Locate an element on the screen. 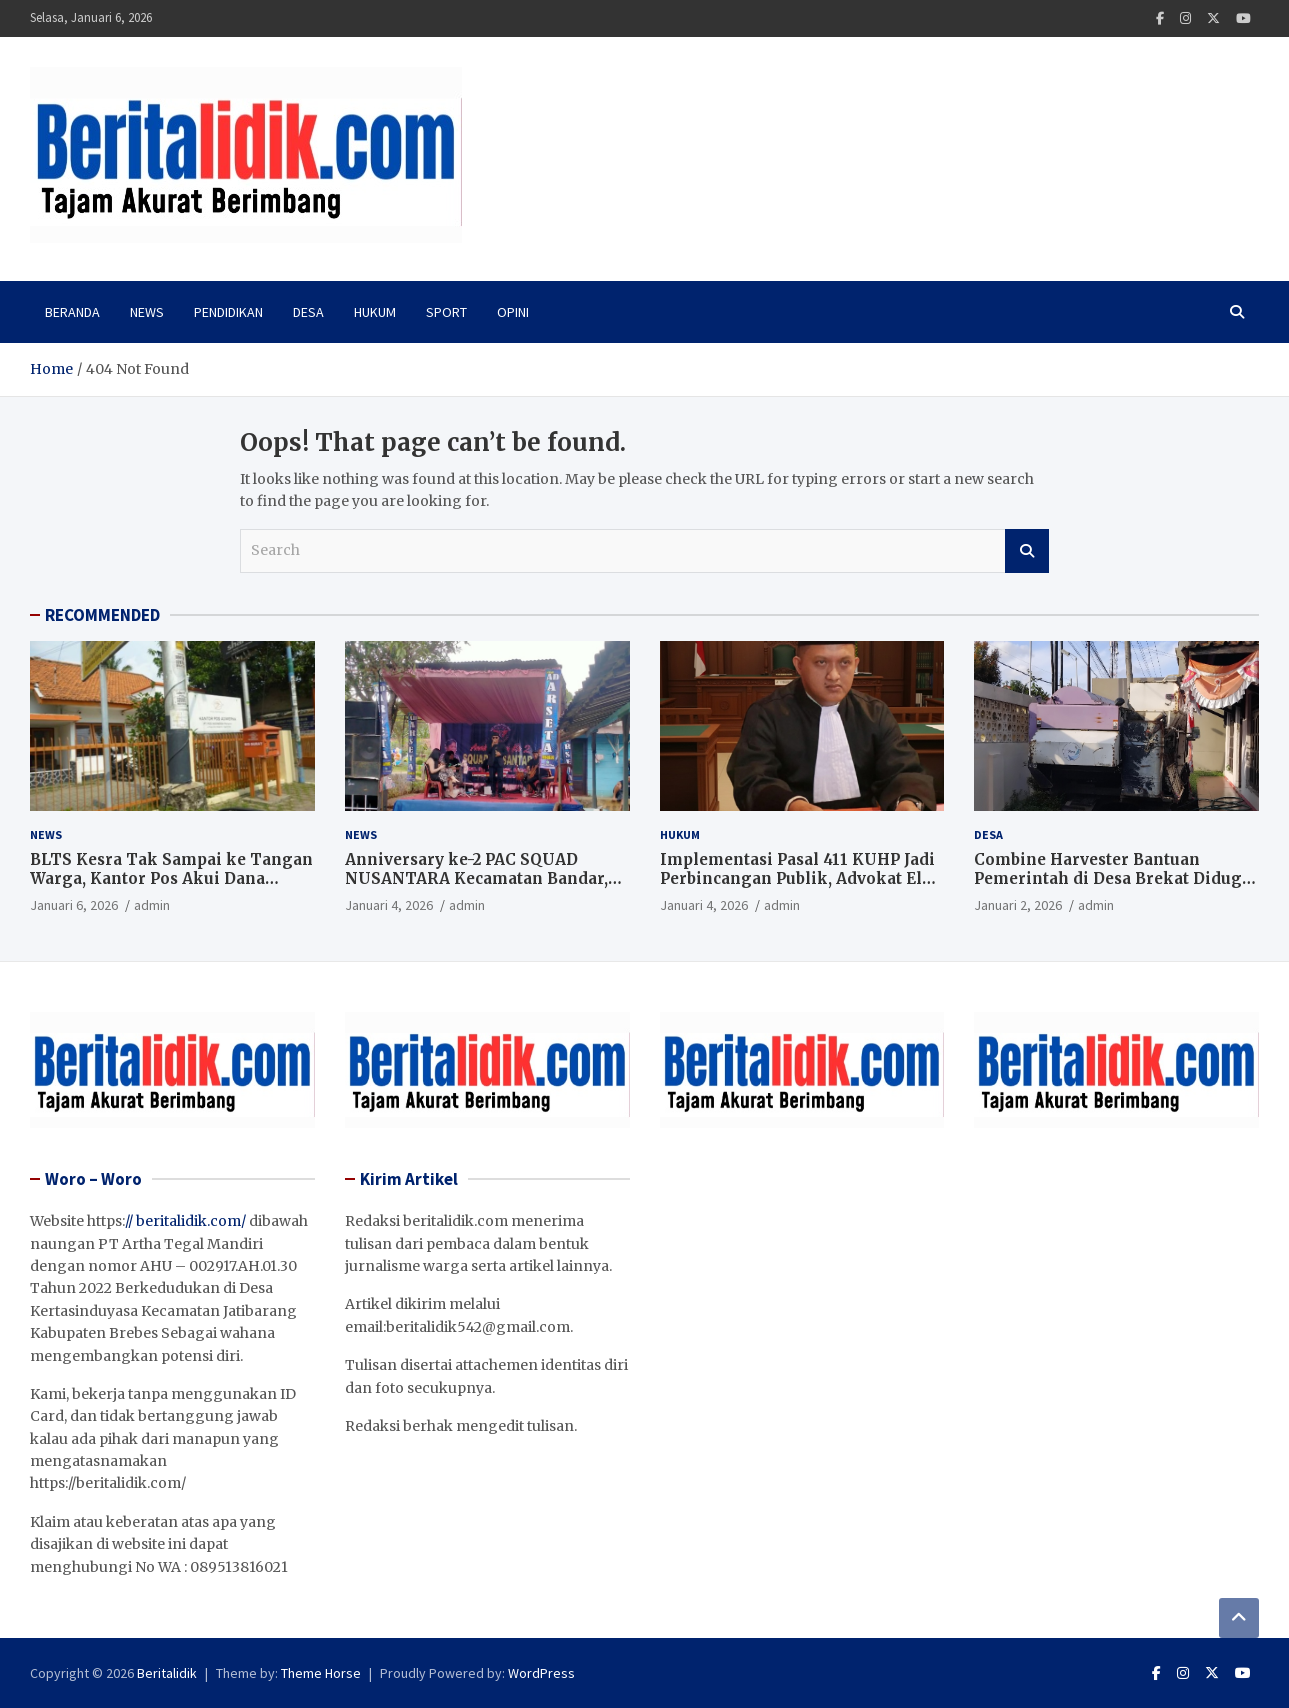  Combine Harvester Bantuan Pemerintah di Desa Brekat Diduga Mangkrak, Tata Kelola Aset Pertanian Disorot is located at coordinates (1112, 889).